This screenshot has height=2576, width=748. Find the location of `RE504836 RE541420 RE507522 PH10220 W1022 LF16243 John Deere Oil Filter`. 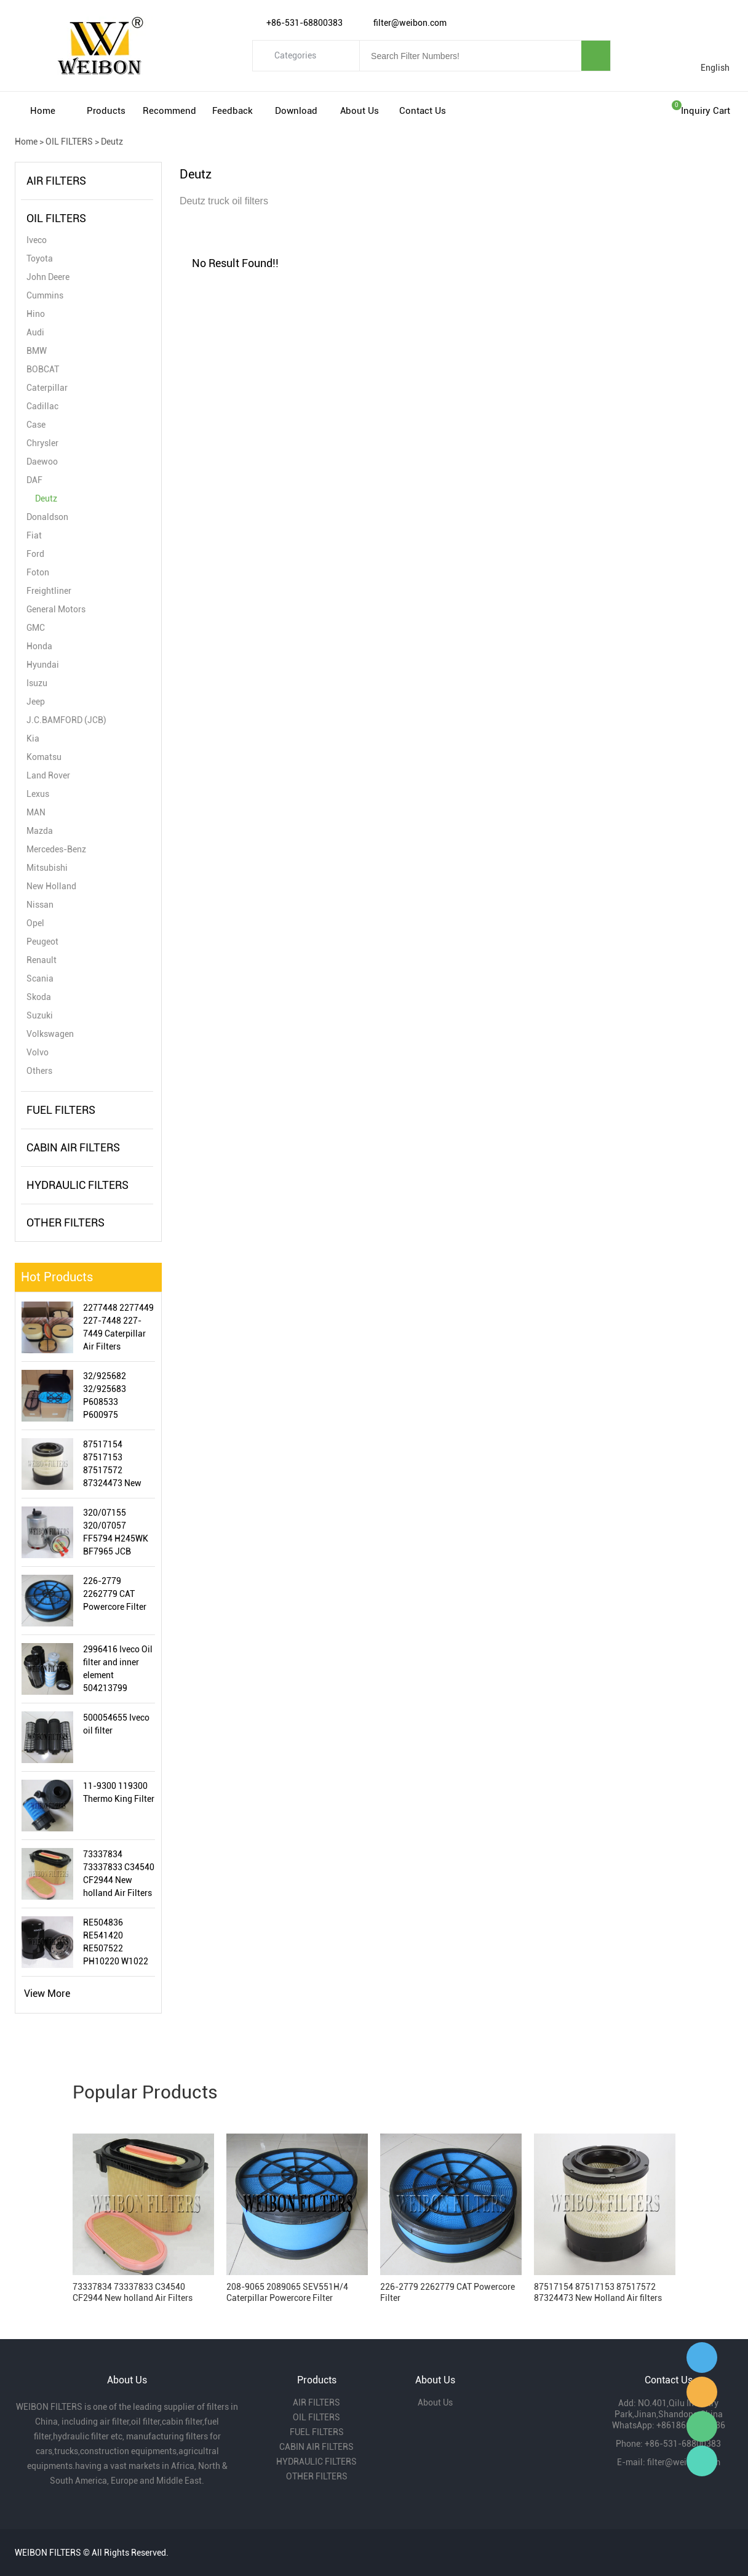

RE504836 RE541420 RE507522 PH10220 W1022 LF16243 John Deere Oil Filter is located at coordinates (115, 1943).